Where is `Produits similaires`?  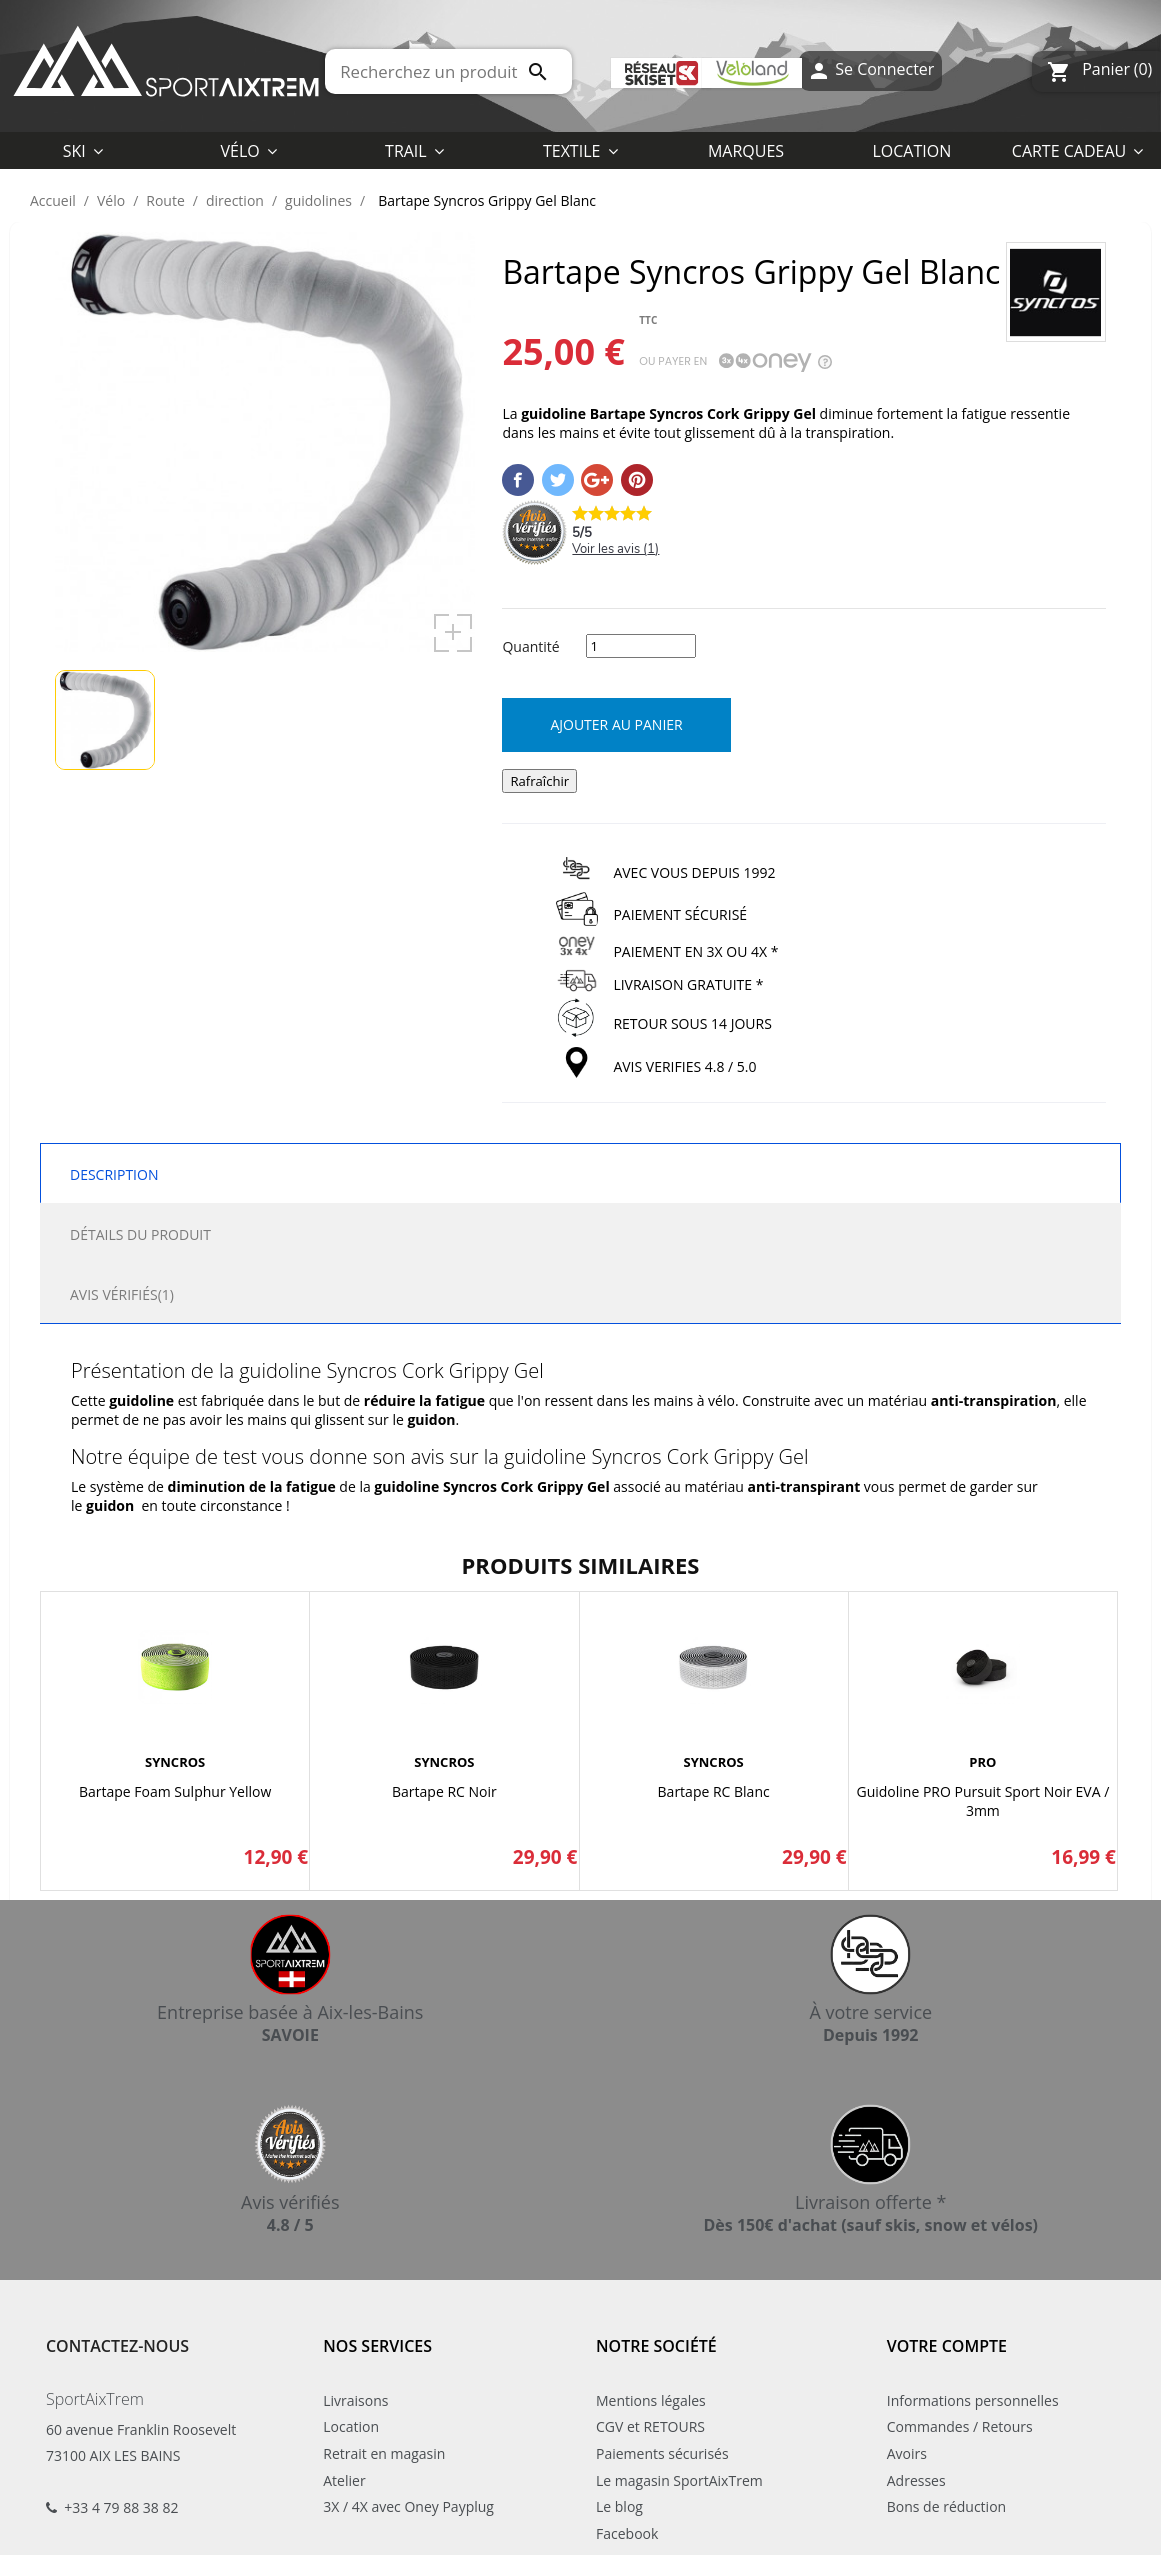 Produits similaires is located at coordinates (581, 1565).